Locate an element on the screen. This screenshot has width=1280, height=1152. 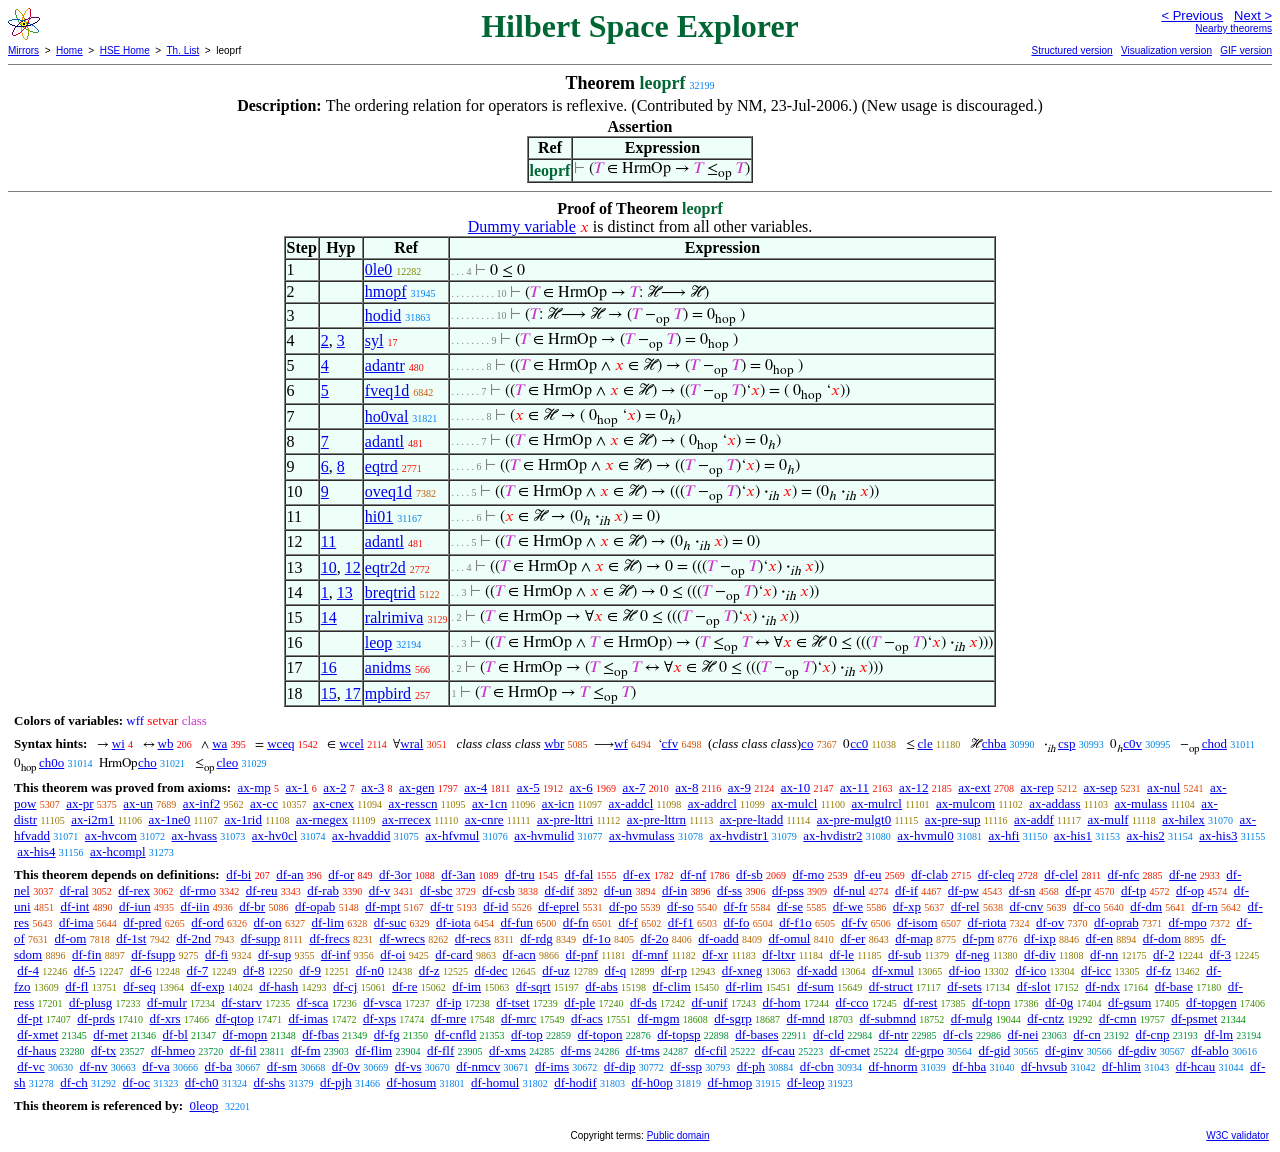
df-mre is located at coordinates (448, 1018).